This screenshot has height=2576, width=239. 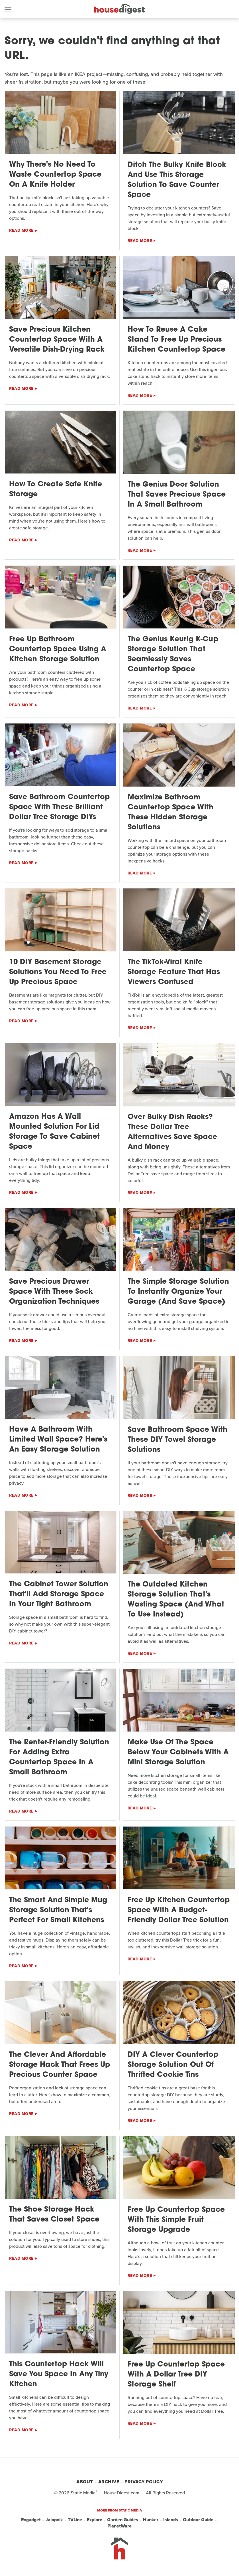 What do you see at coordinates (58, 1594) in the screenshot?
I see `The Cabinet Tower Solution That'll Add Storage Space In Your Tight Bathroom` at bounding box center [58, 1594].